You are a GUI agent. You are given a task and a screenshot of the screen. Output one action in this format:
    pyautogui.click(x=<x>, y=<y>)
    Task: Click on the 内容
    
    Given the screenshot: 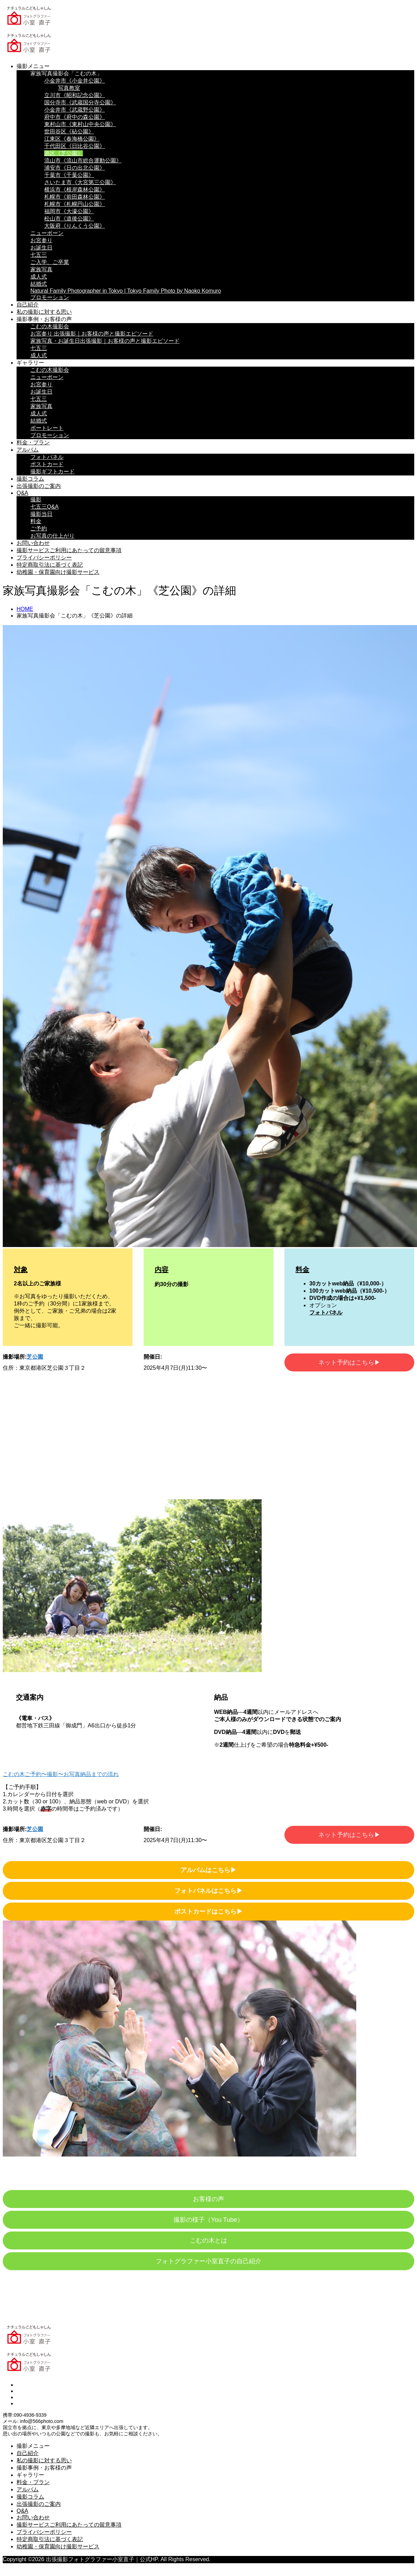 What is the action you would take?
    pyautogui.click(x=161, y=1269)
    